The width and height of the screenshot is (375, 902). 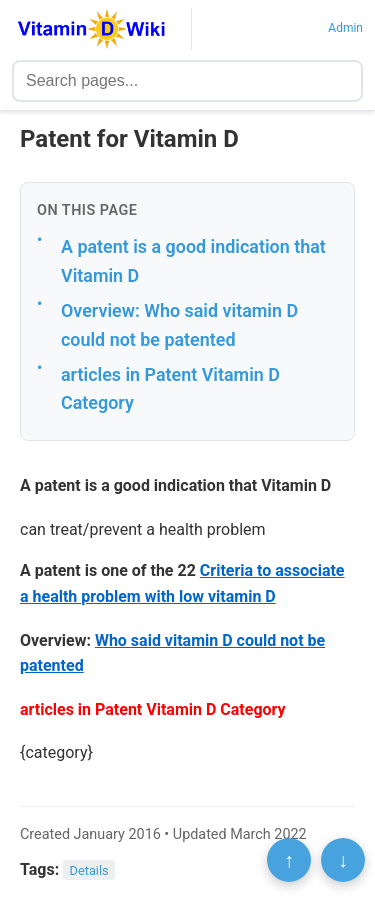 What do you see at coordinates (289, 860) in the screenshot?
I see `↑ [Scroll to top]` at bounding box center [289, 860].